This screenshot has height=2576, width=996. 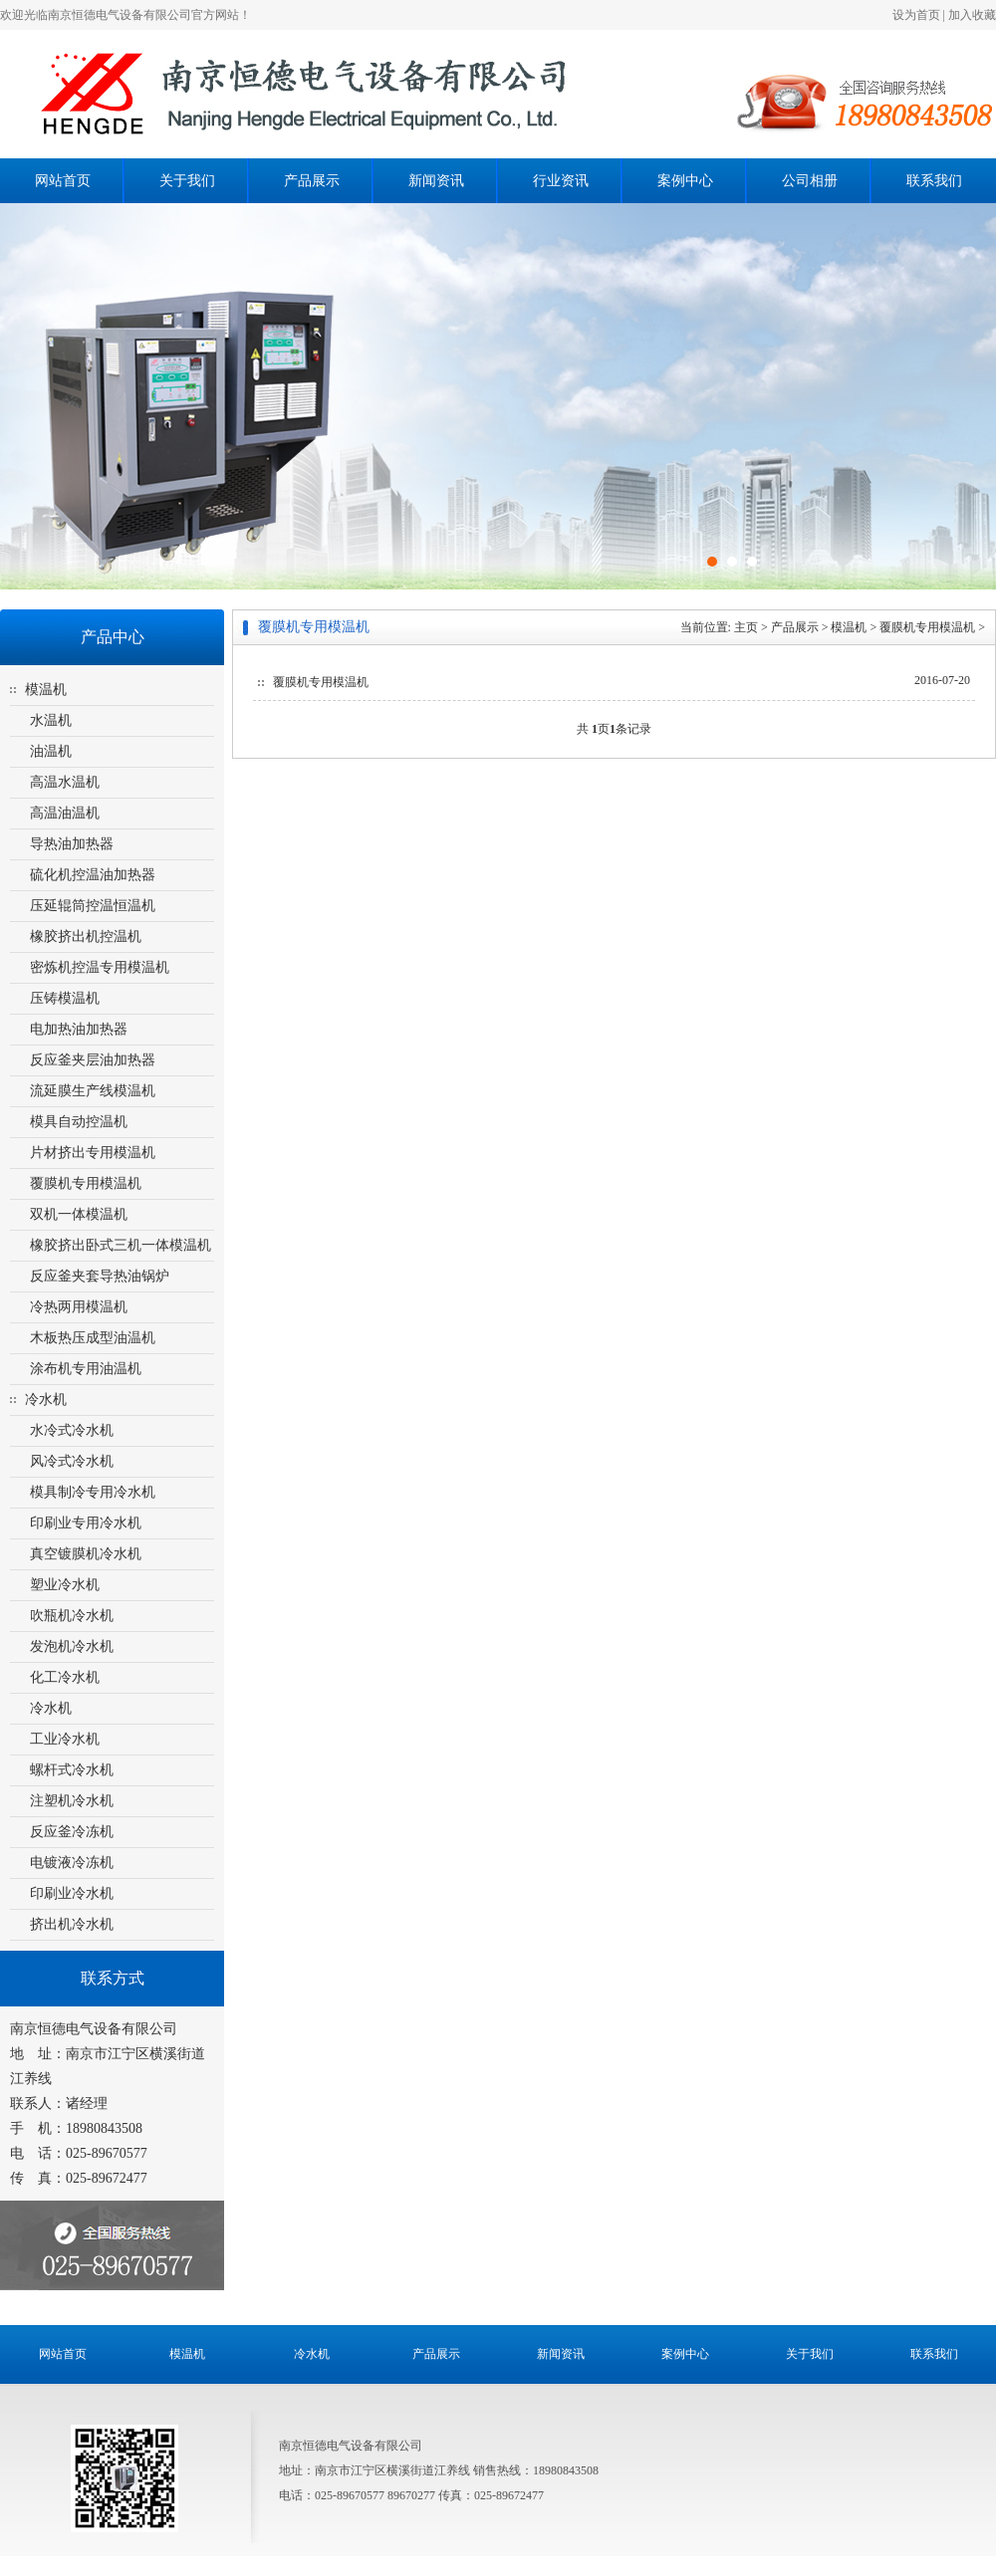 I want to click on 反应釜冷冻机, so click(x=72, y=1831).